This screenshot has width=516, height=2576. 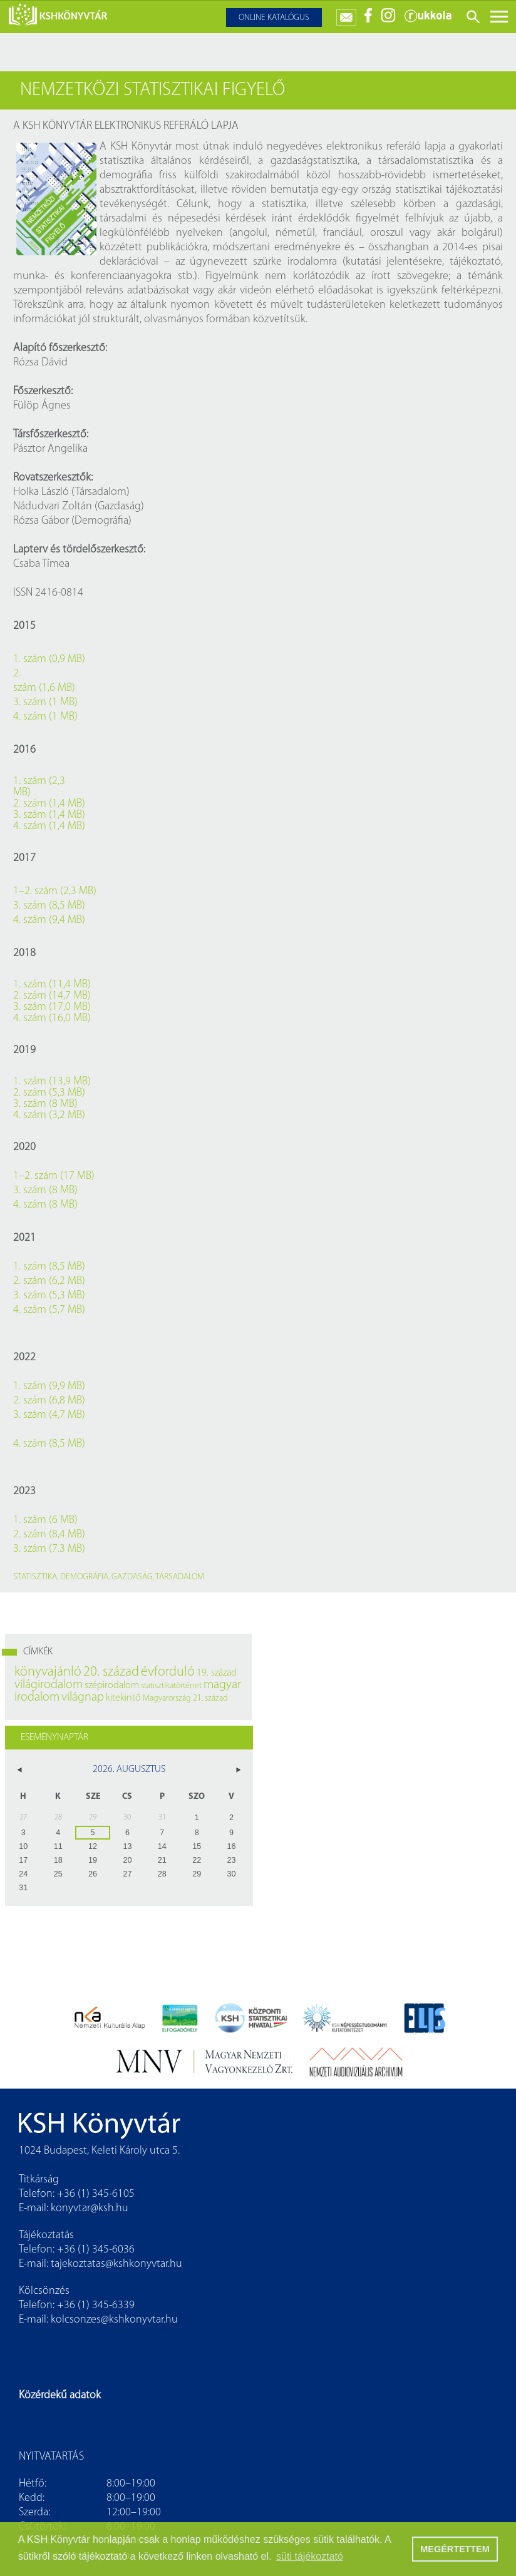 What do you see at coordinates (44, 688) in the screenshot?
I see `szám (1,6 MB)` at bounding box center [44, 688].